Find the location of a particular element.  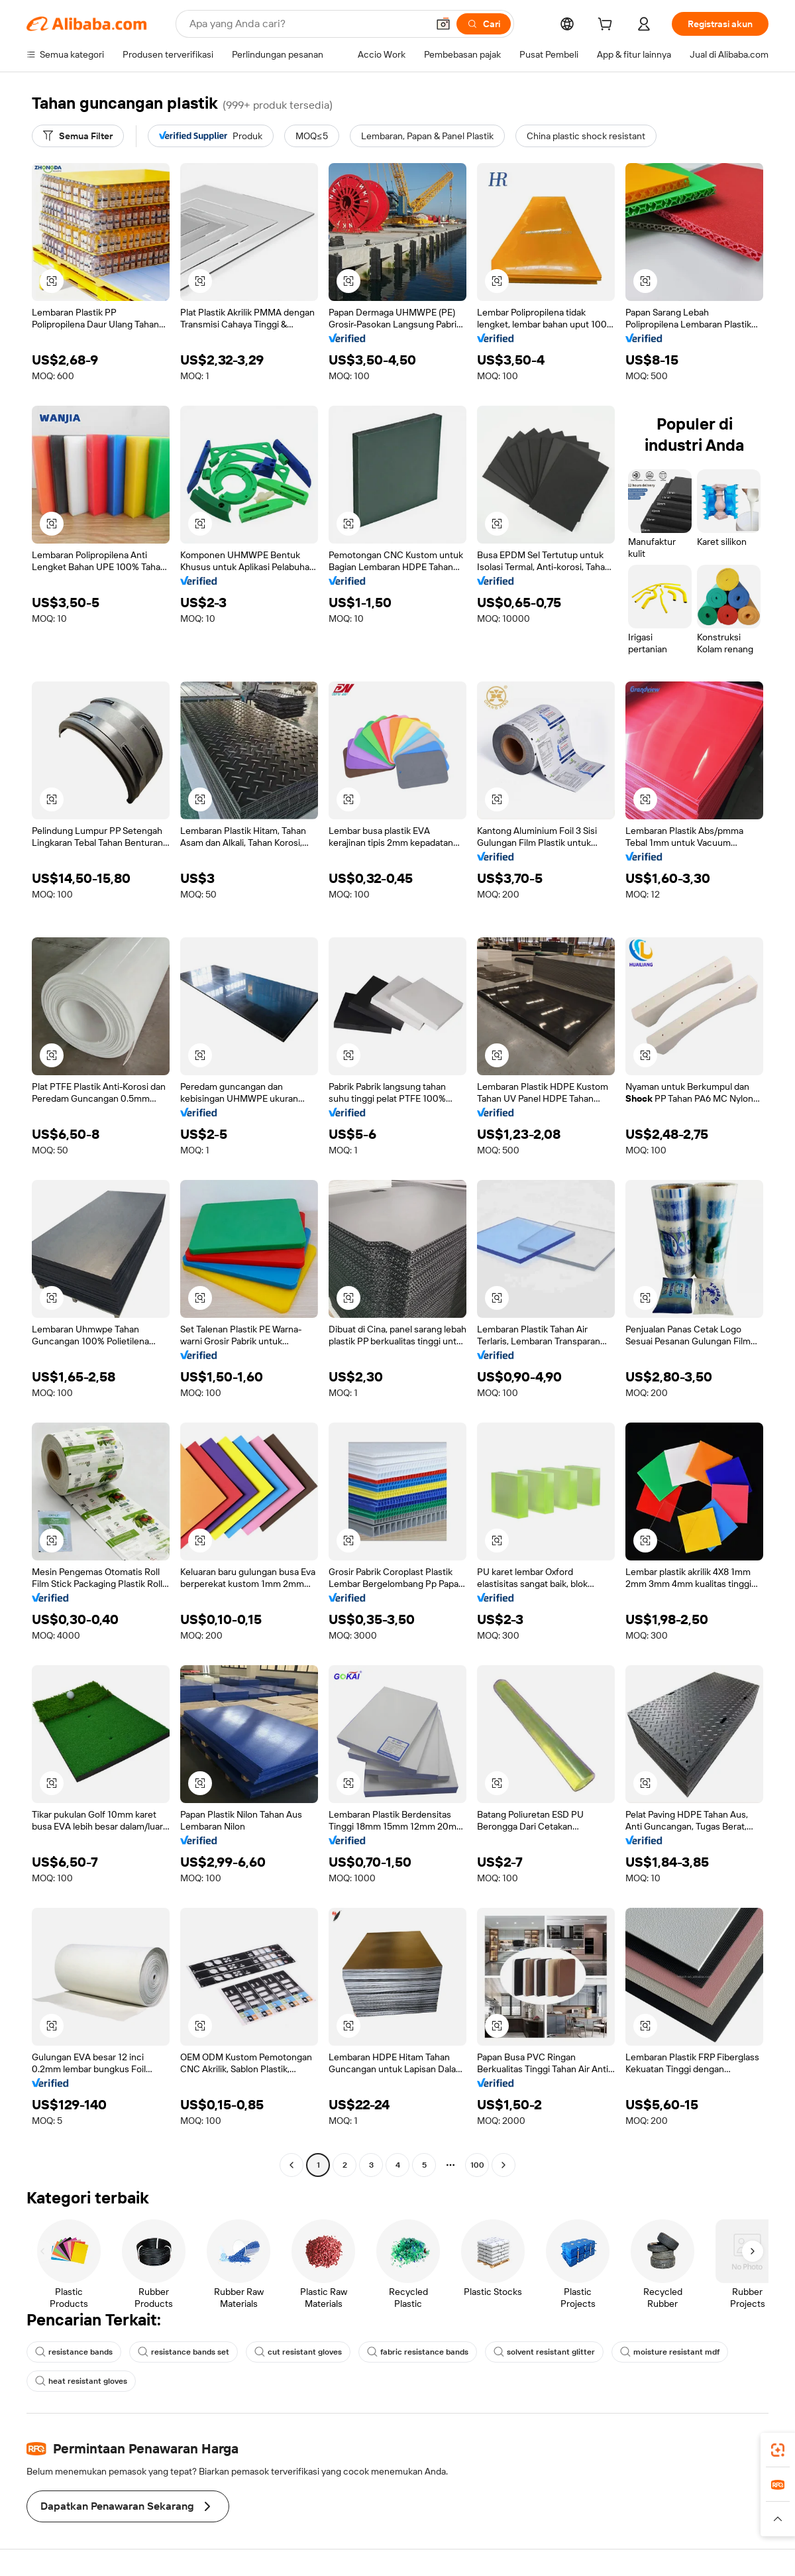

[Go to previous page] is located at coordinates (291, 2165).